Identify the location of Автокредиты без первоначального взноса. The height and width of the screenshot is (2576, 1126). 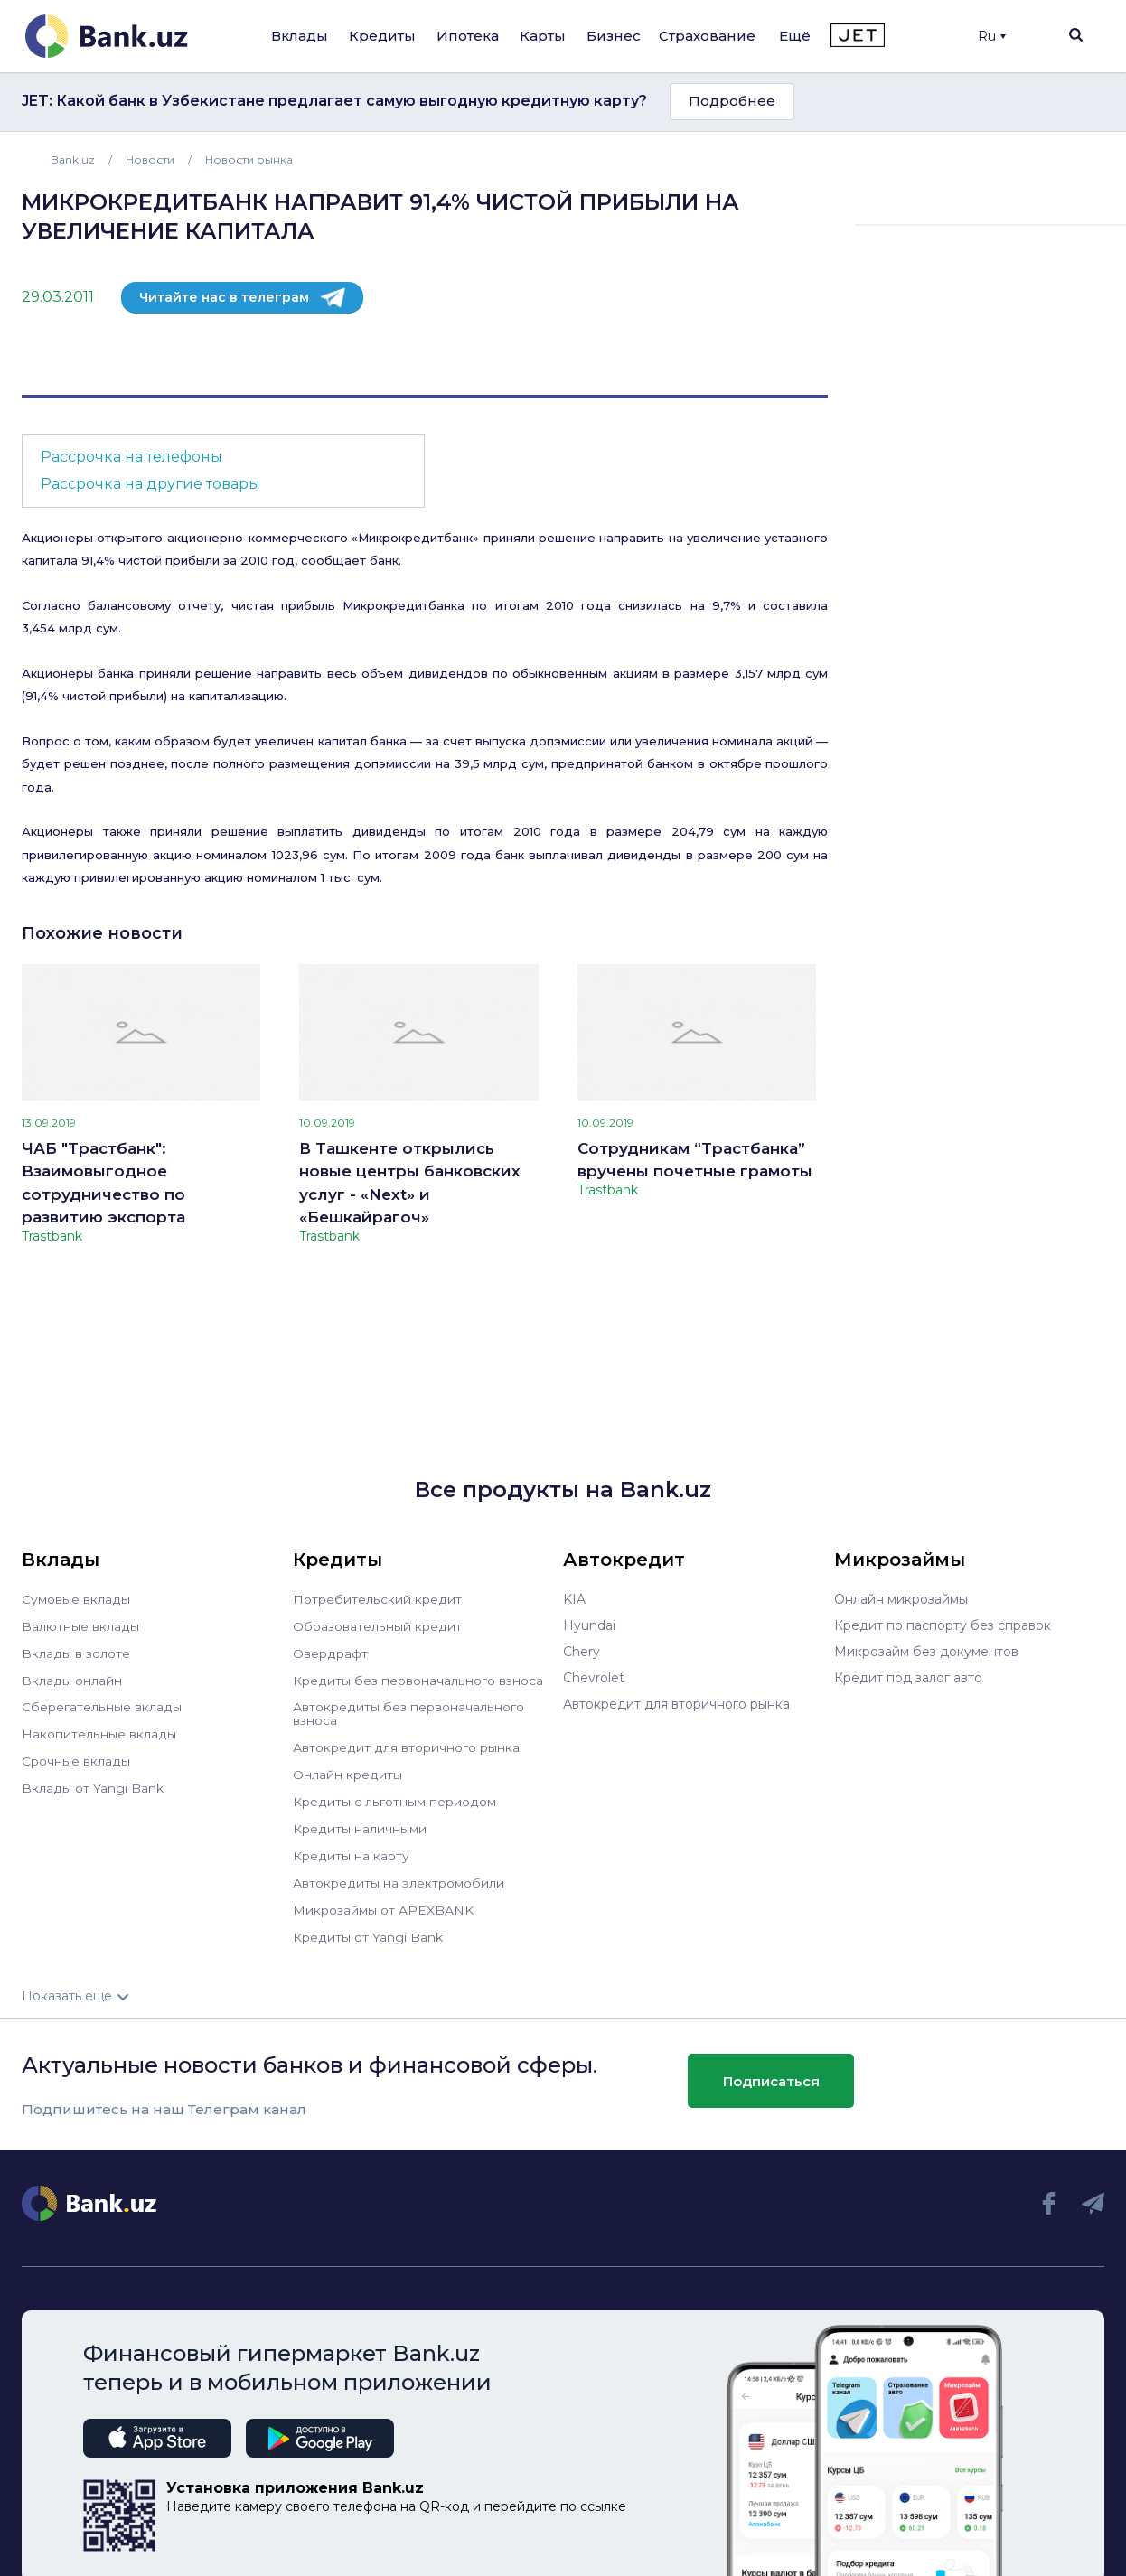
(408, 1710).